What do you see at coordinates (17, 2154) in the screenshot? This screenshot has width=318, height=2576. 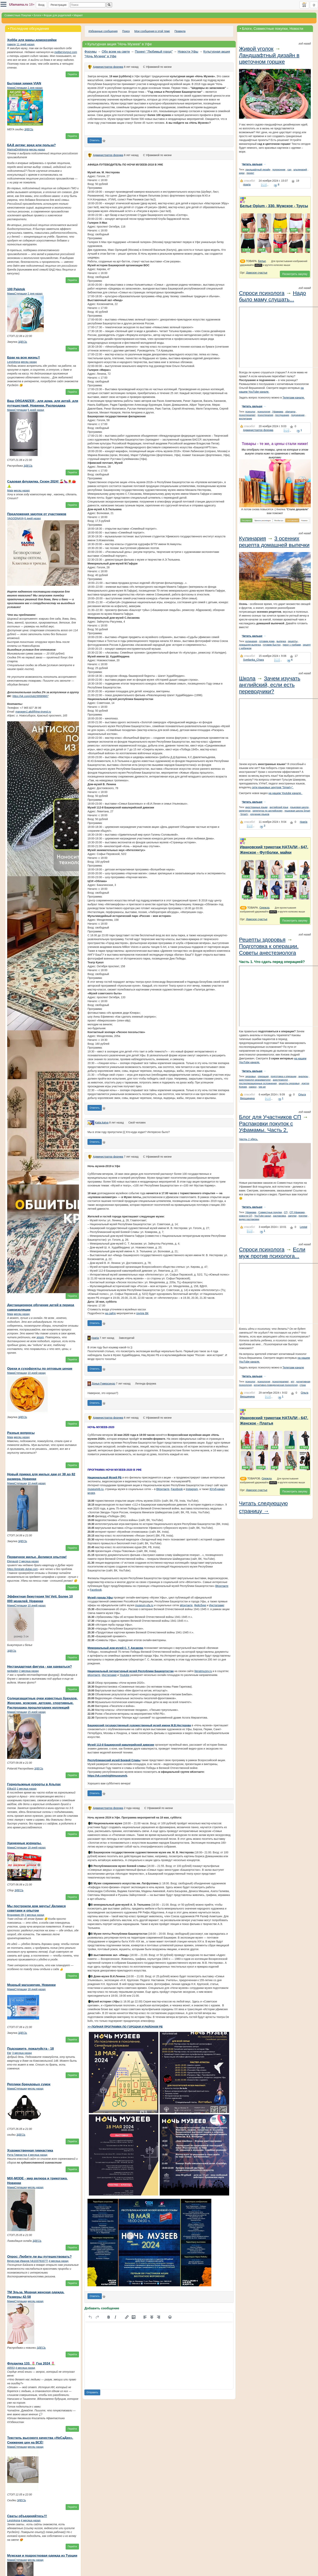 I see `Рита Гимнастка` at bounding box center [17, 2154].